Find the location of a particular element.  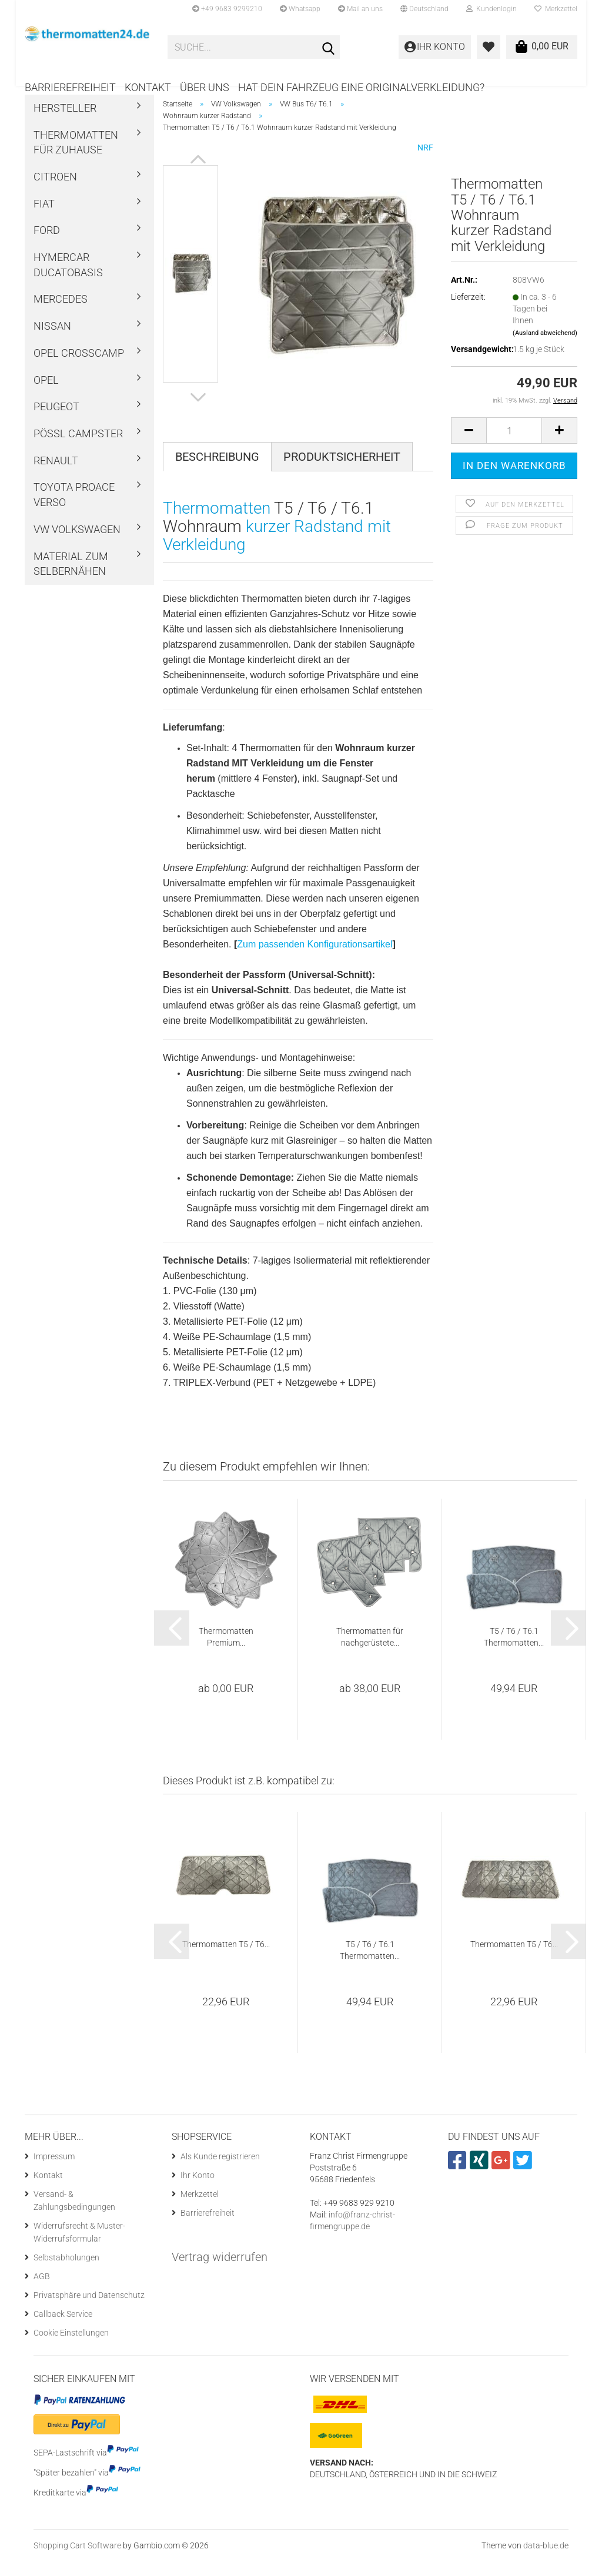

NRF is located at coordinates (425, 163).